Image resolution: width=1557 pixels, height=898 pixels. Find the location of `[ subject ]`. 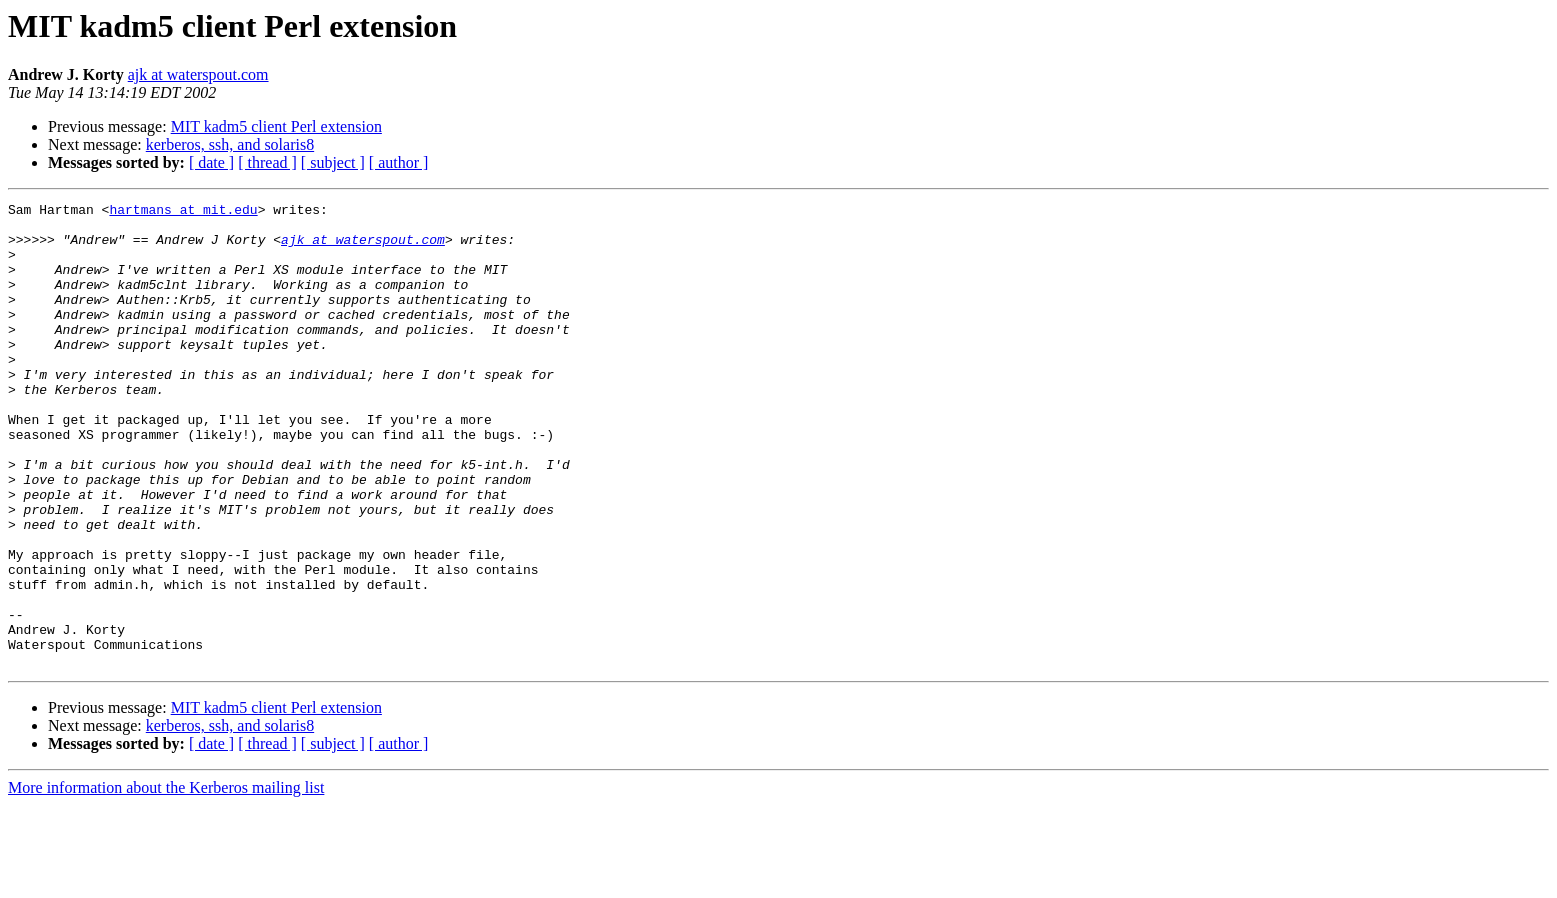

[ subject ] is located at coordinates (333, 162).